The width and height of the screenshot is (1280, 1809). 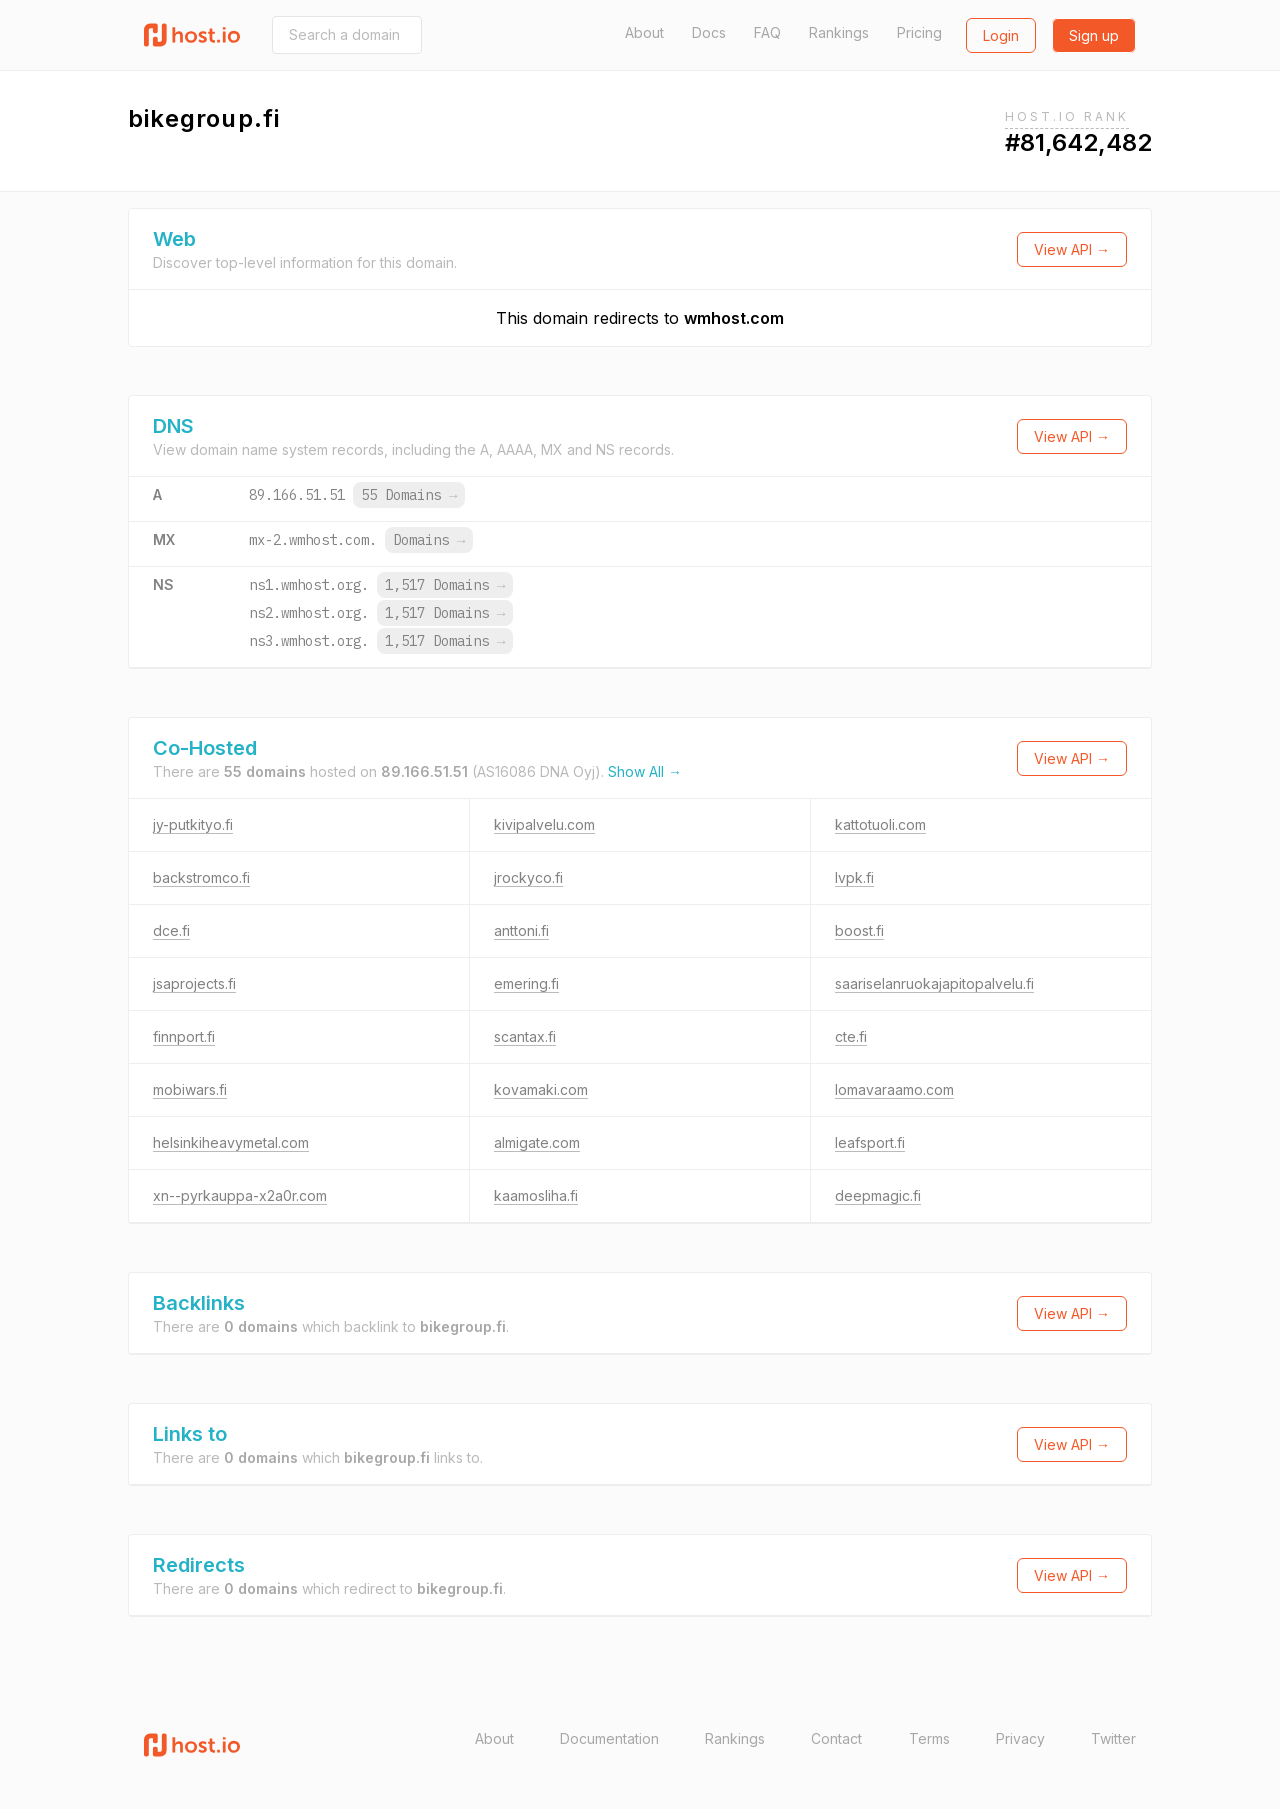 I want to click on finnport.fi, so click(x=184, y=1036).